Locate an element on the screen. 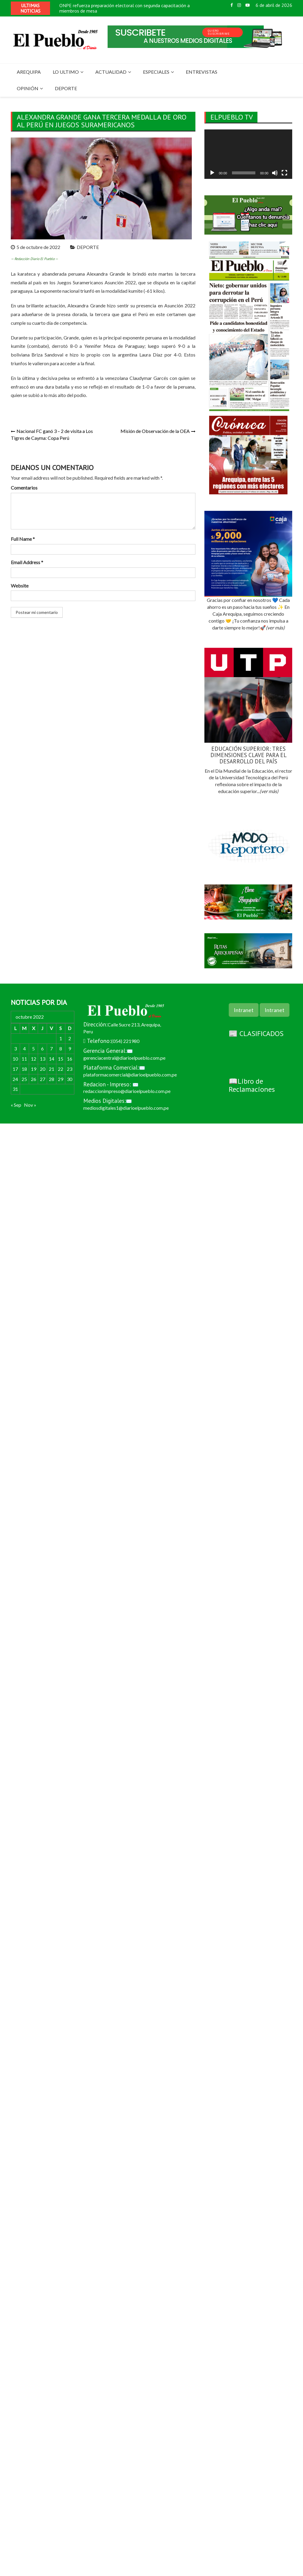  21 [Entradas publicadas el 21 de October de 2022] is located at coordinates (51, 1069).